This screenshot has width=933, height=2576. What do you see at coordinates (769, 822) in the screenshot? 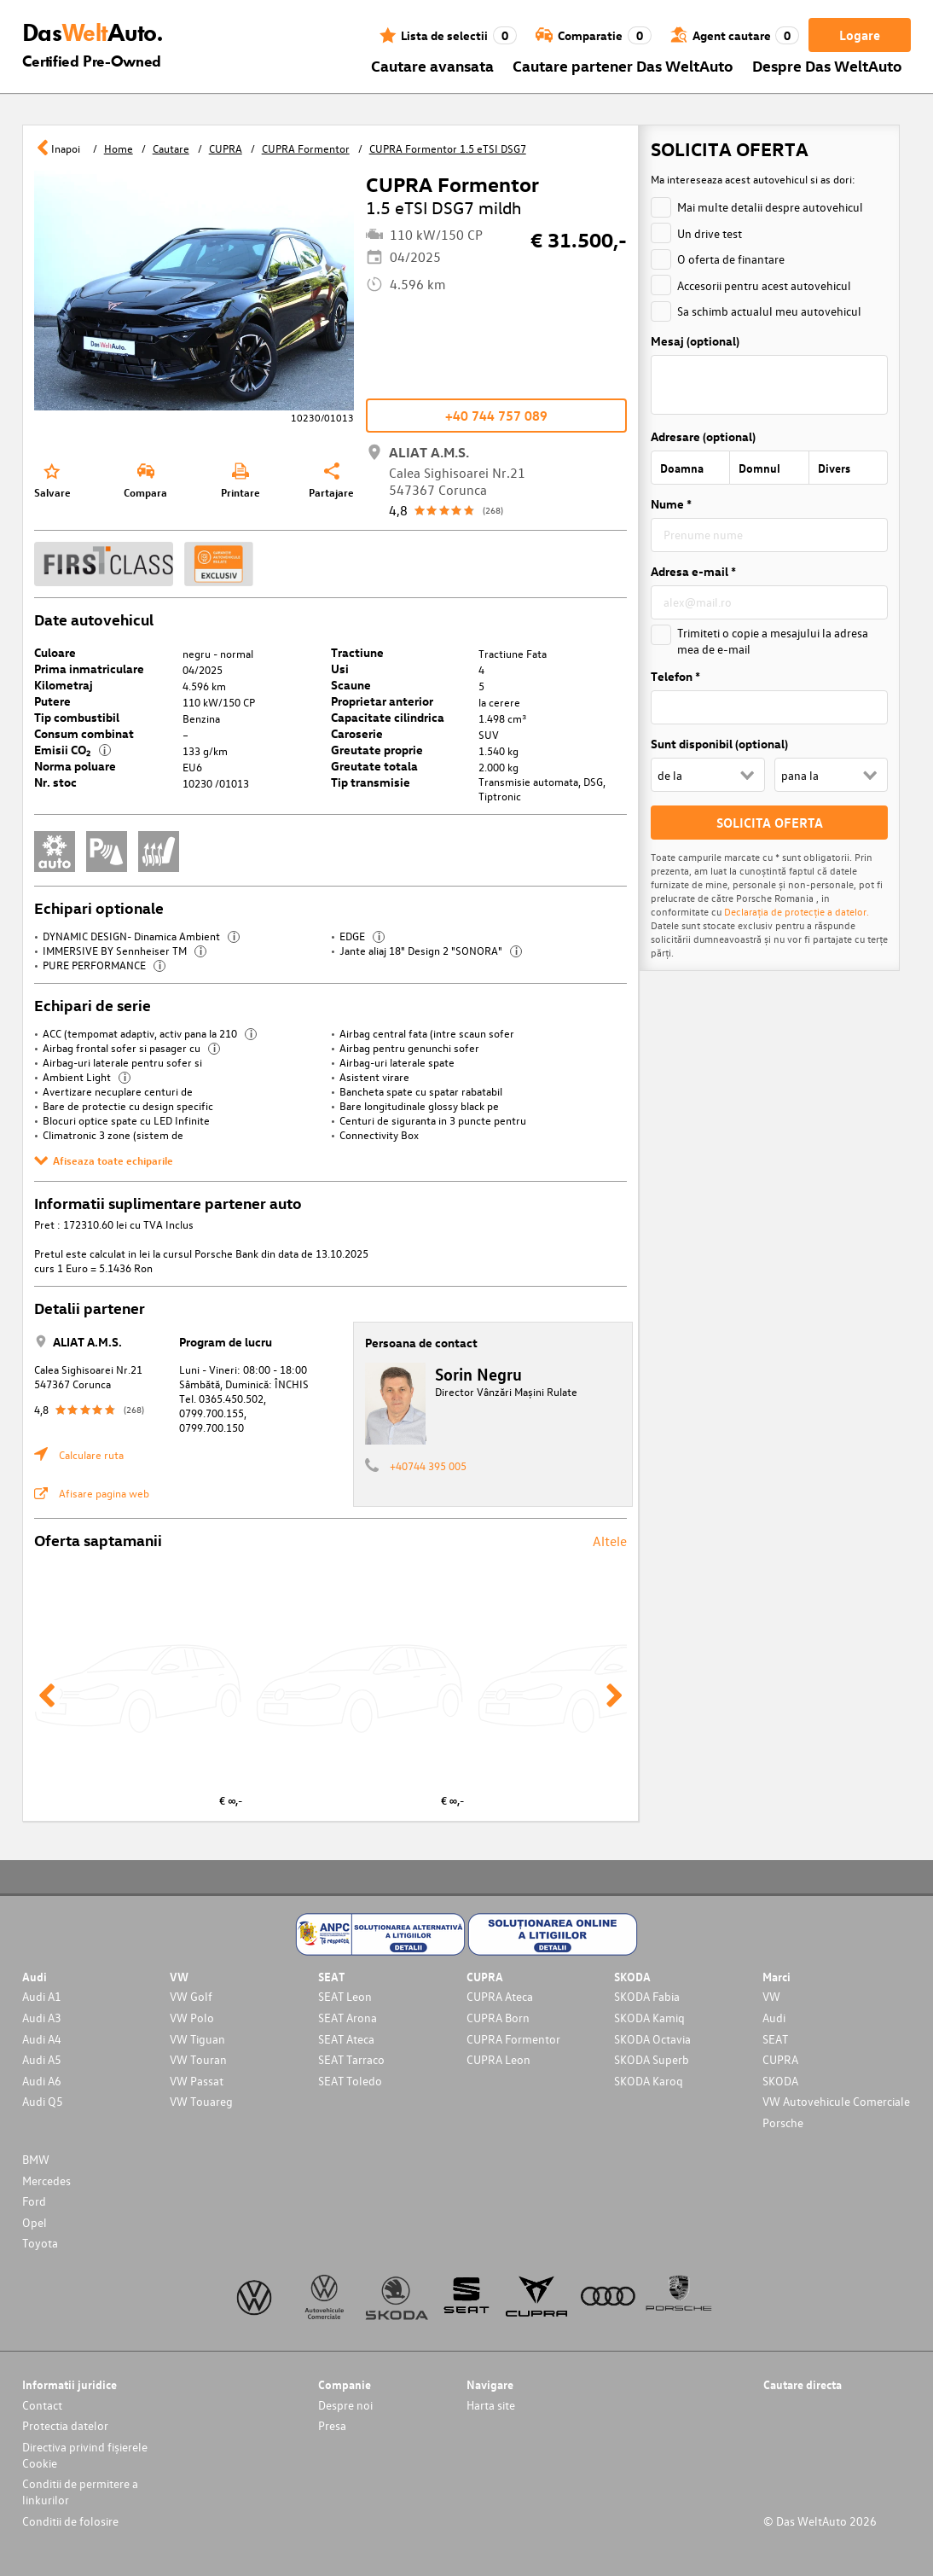
I see `SOLICITA OFERTA` at bounding box center [769, 822].